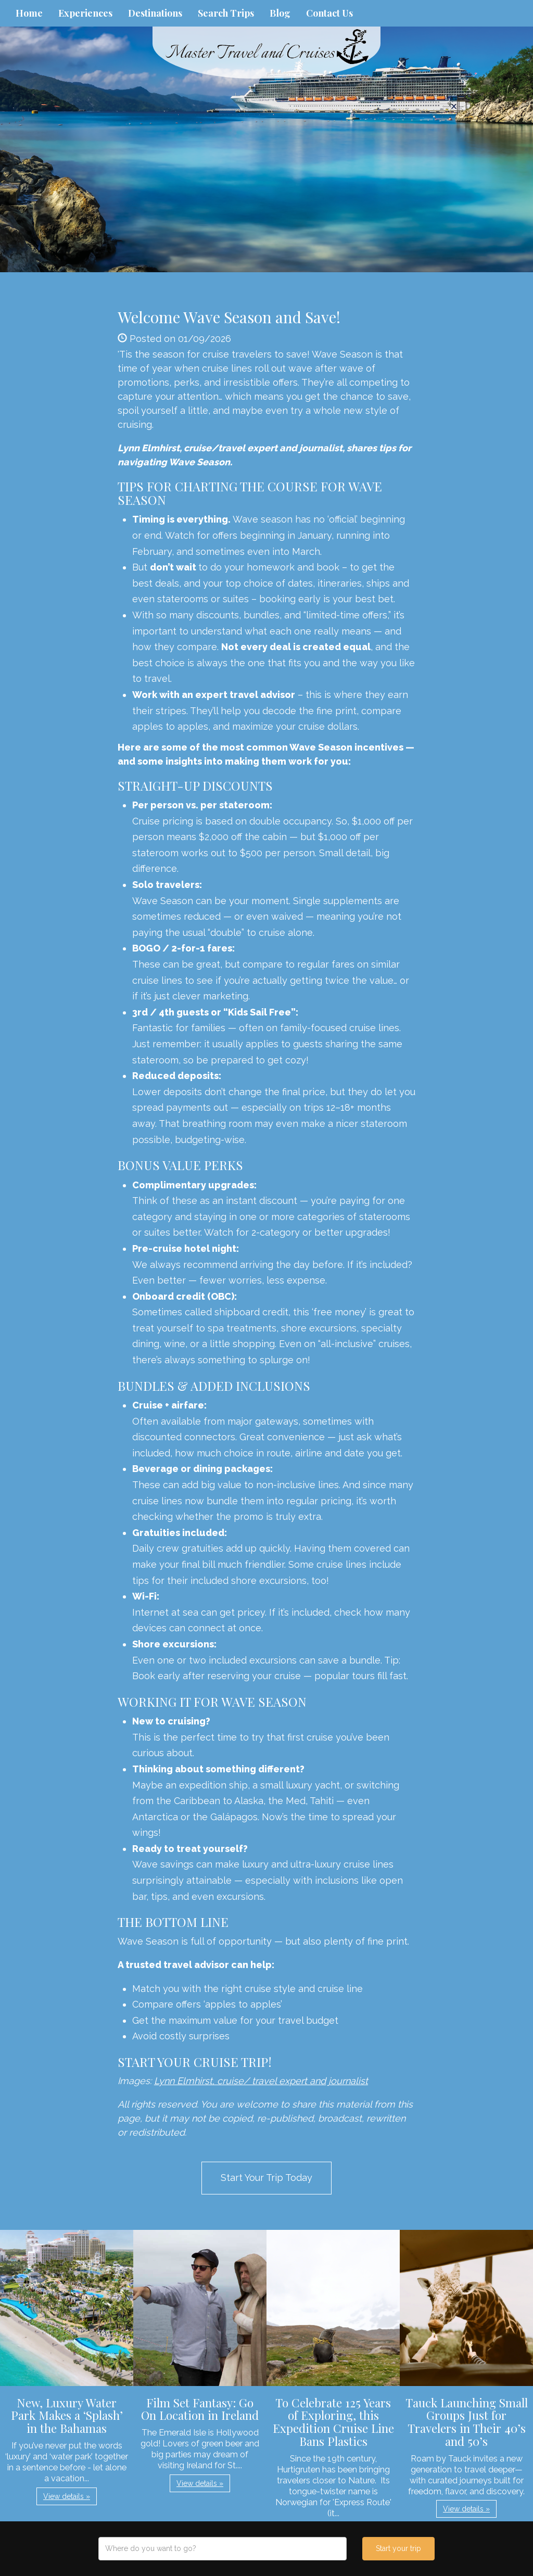 The height and width of the screenshot is (2576, 533). I want to click on Destinations, so click(155, 13).